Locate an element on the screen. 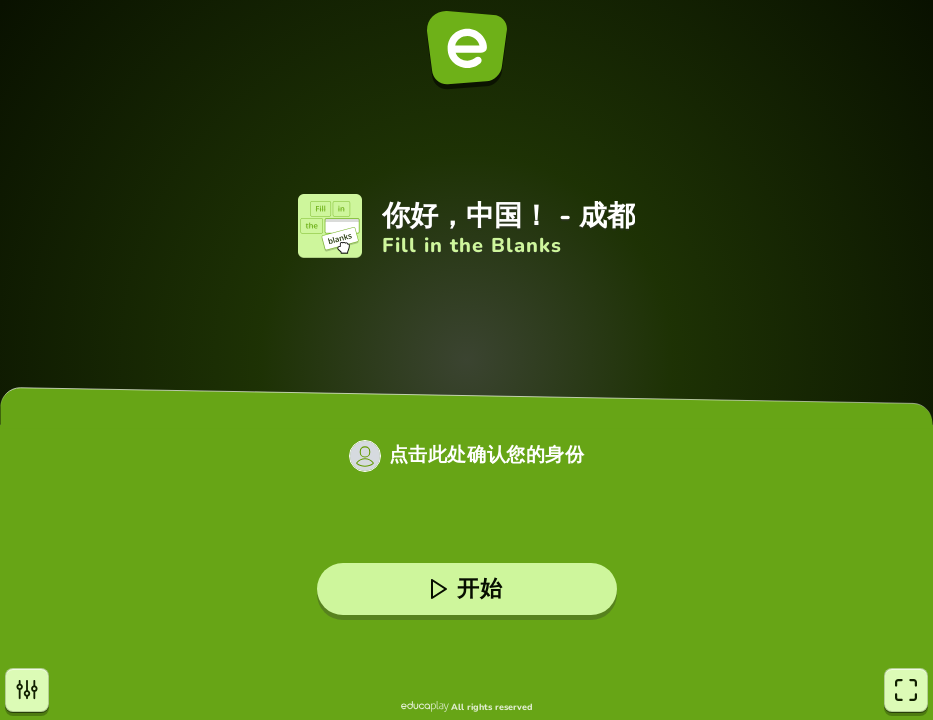 The width and height of the screenshot is (933, 720). 点击此处确认您的身份 is located at coordinates (487, 455).